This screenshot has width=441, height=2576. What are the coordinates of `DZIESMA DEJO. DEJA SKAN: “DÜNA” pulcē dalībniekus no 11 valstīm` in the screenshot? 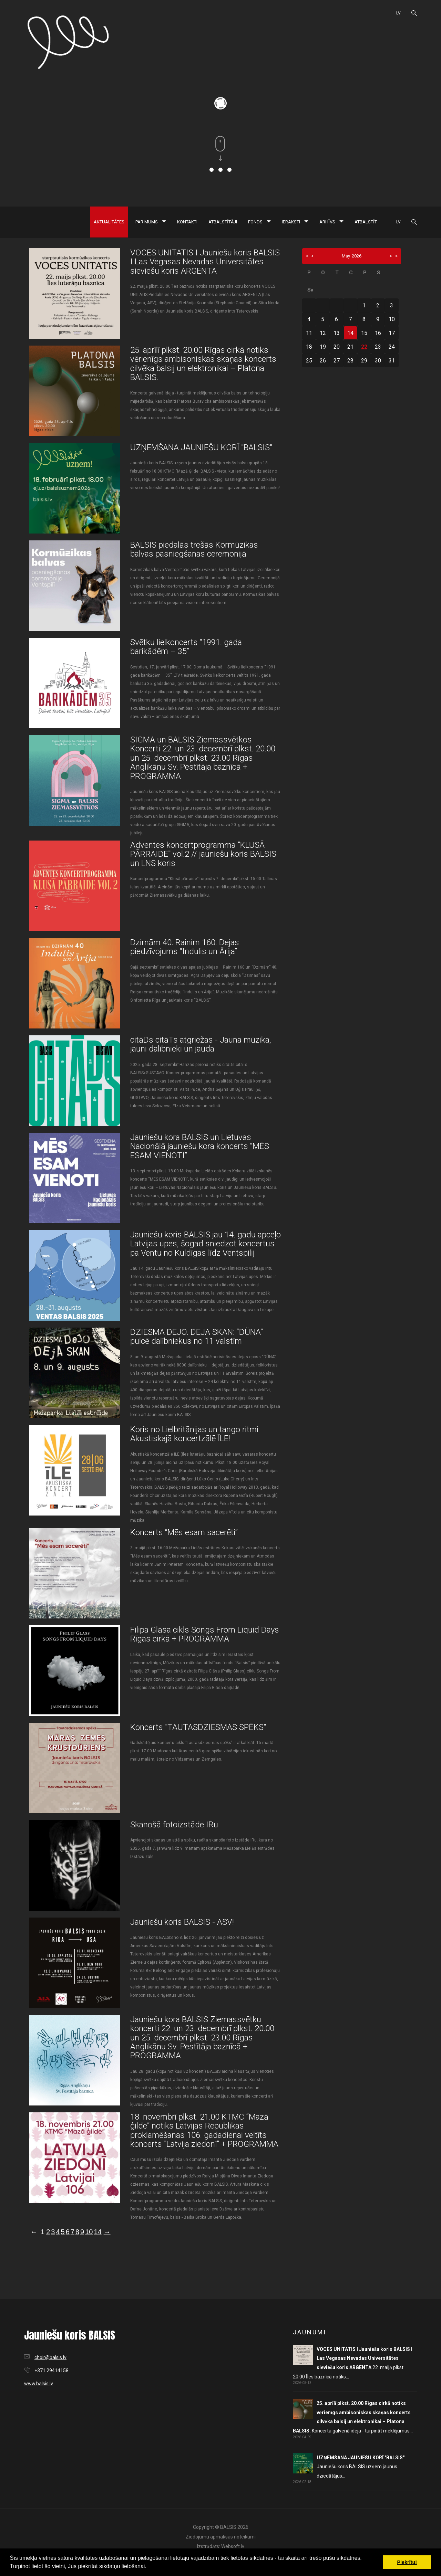 It's located at (196, 1336).